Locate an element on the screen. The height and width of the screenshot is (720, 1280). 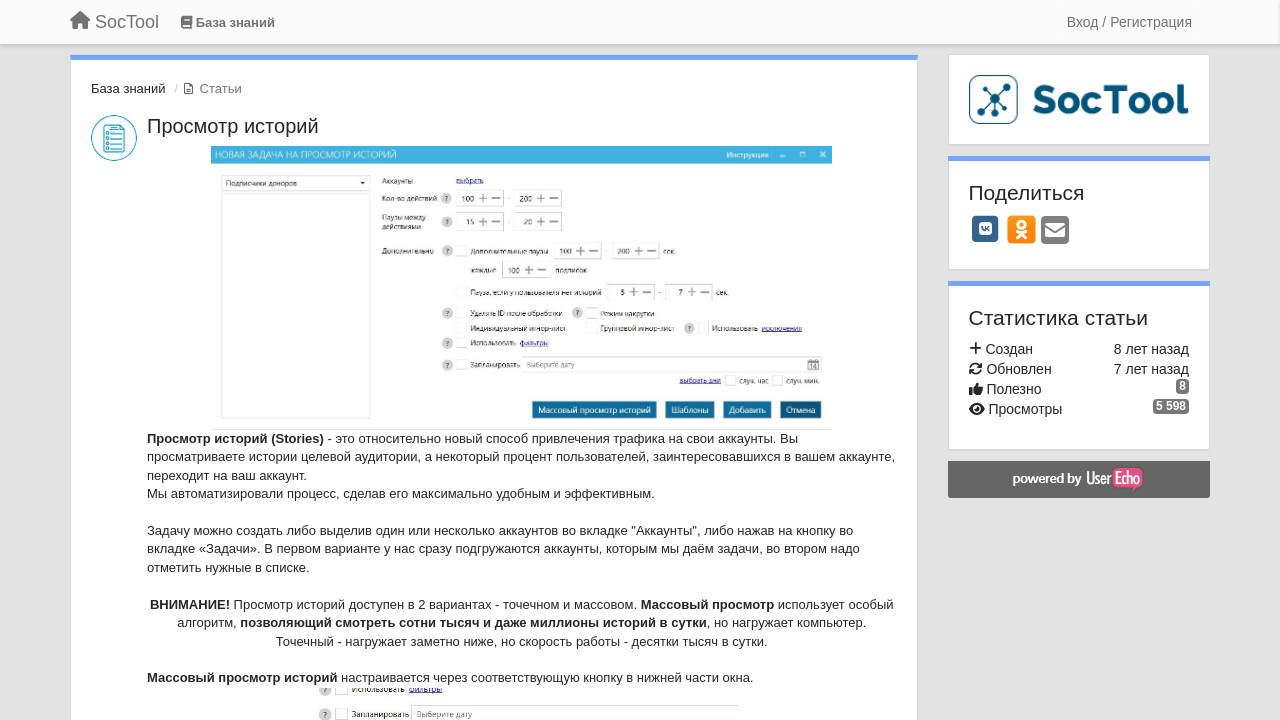
База знаний is located at coordinates (128, 88).